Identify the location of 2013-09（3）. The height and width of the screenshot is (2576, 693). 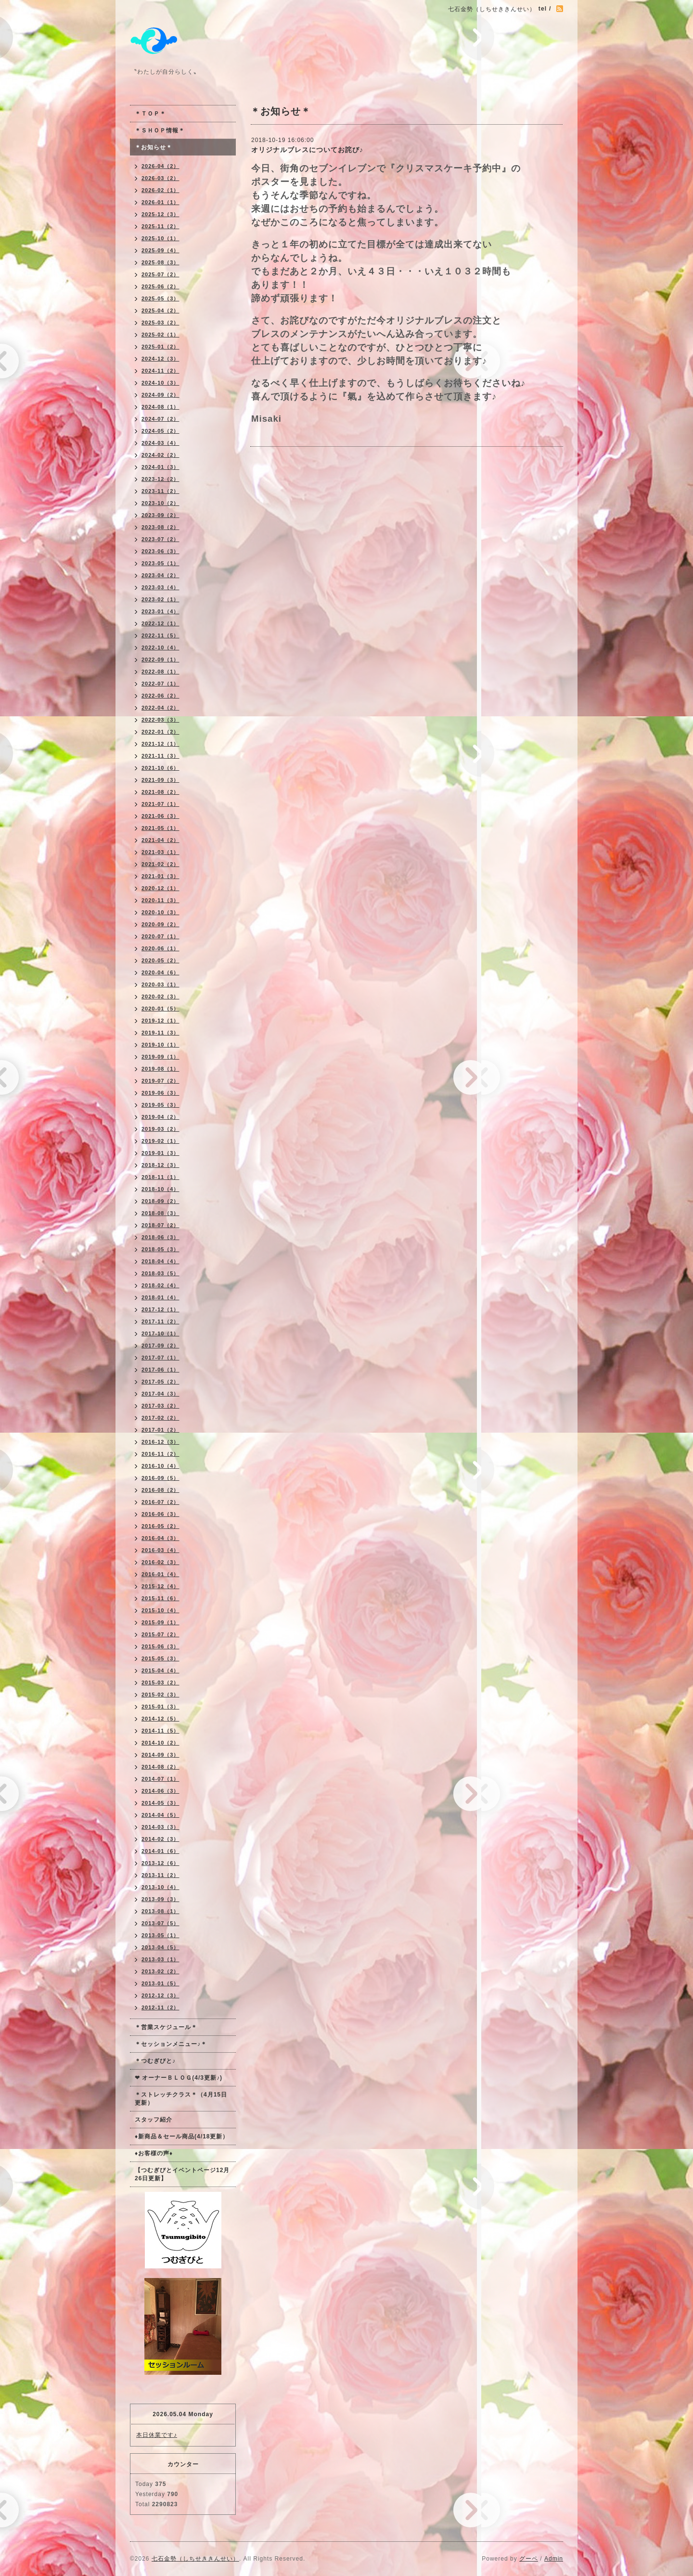
(160, 1899).